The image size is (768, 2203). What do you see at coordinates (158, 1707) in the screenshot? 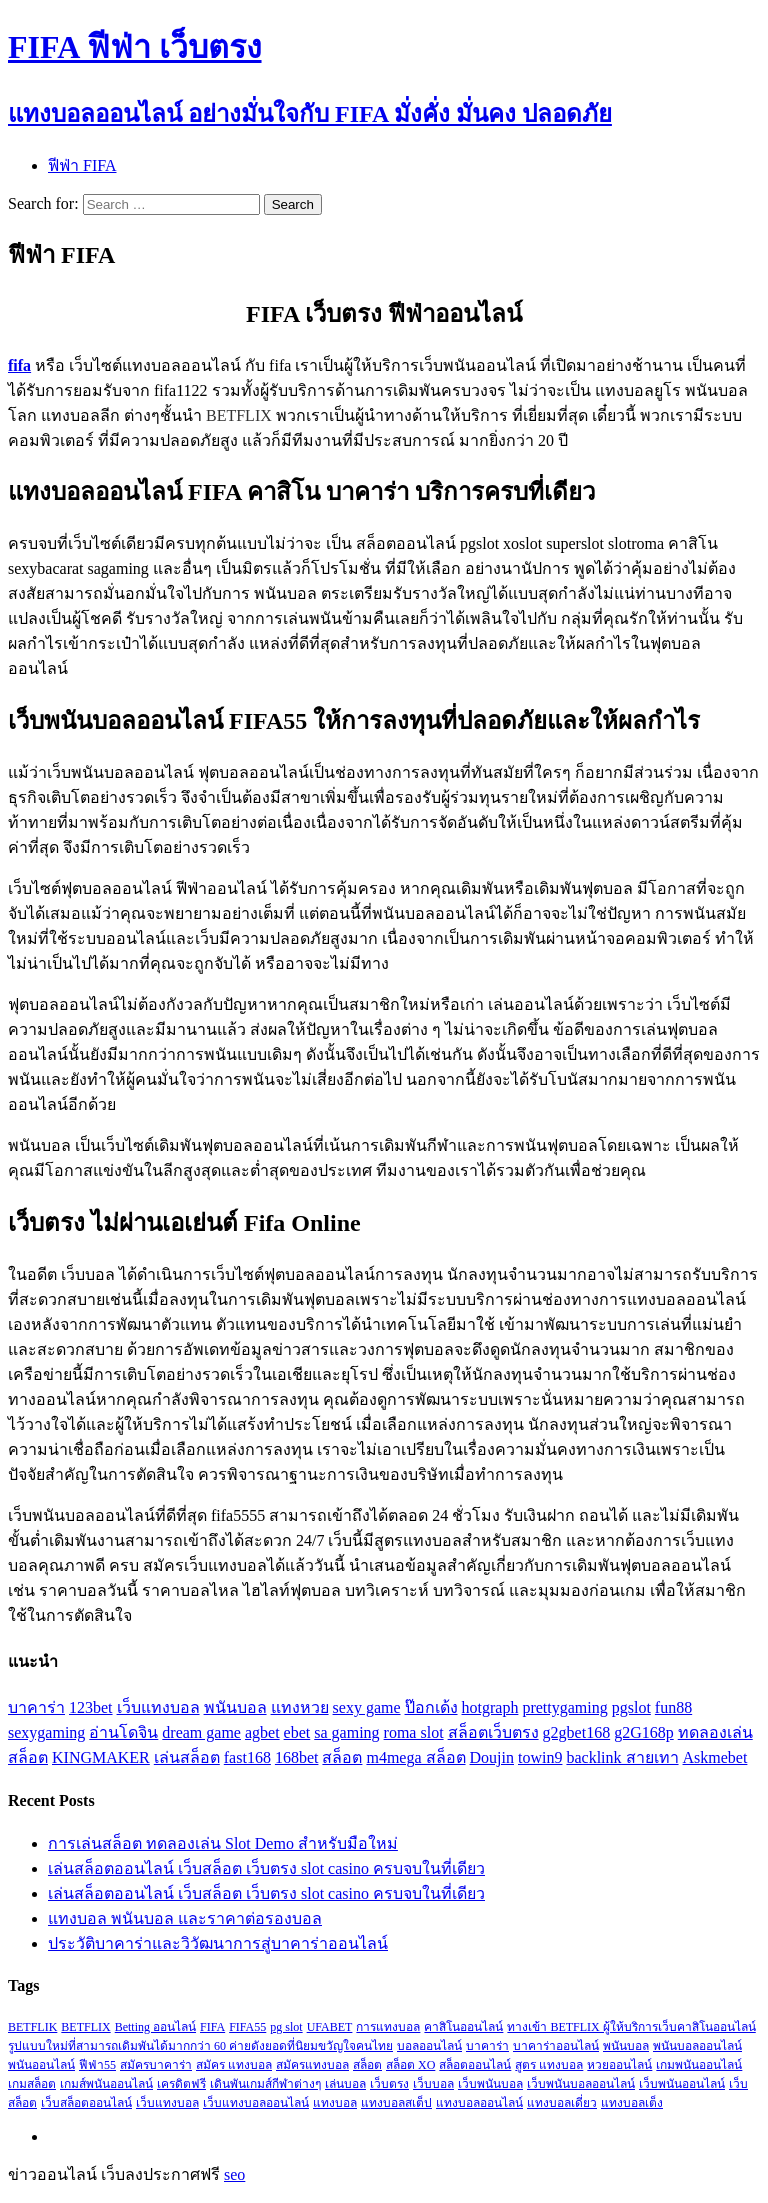
I see `เว็บแทงบอล` at bounding box center [158, 1707].